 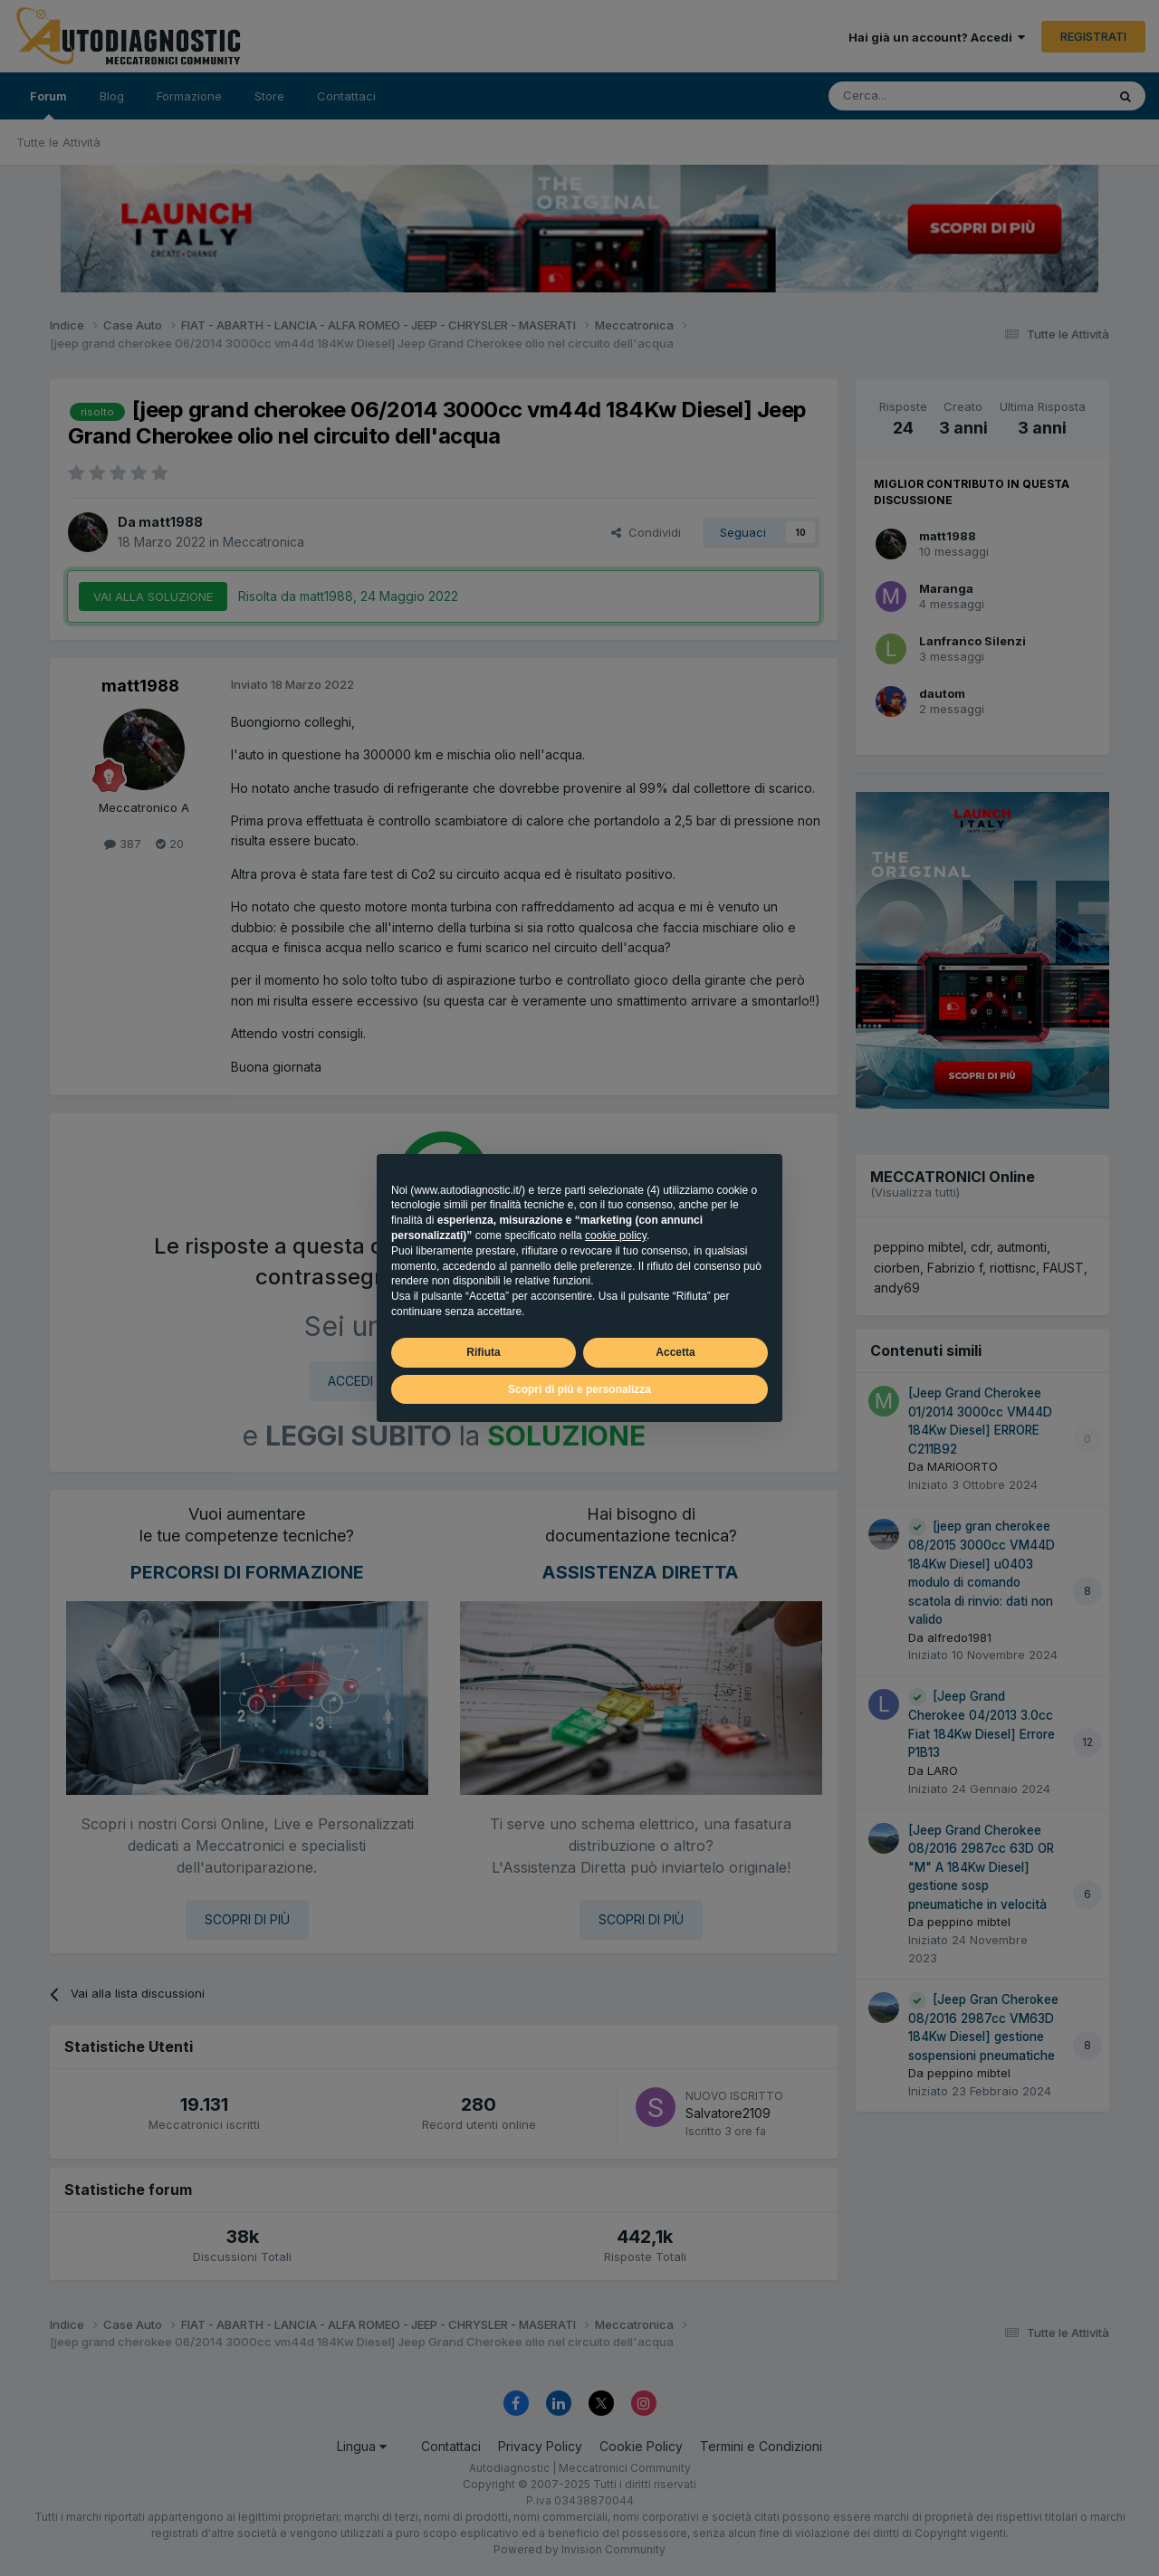 I want to click on cookie policy [button], so click(x=616, y=1235).